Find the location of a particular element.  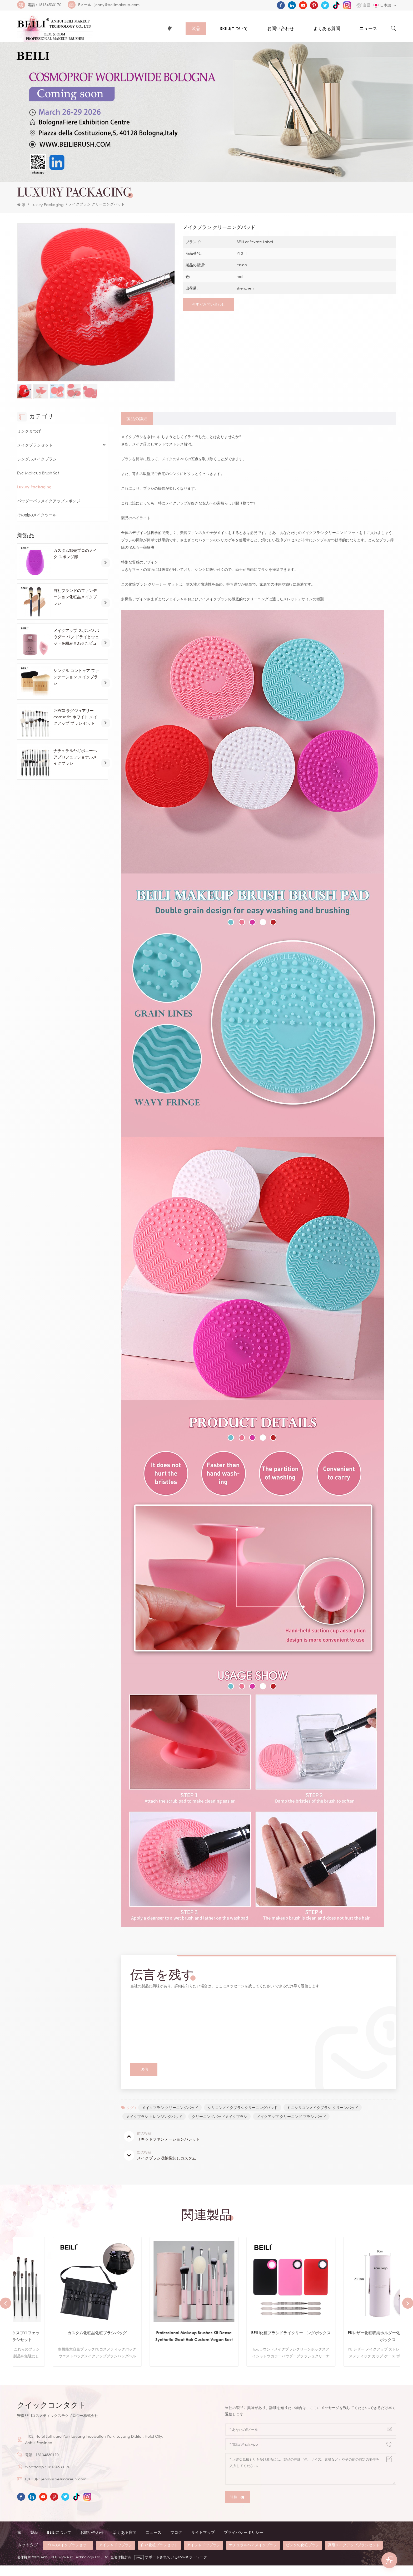

パウダーパフメイクアップスポンジ is located at coordinates (50, 509).